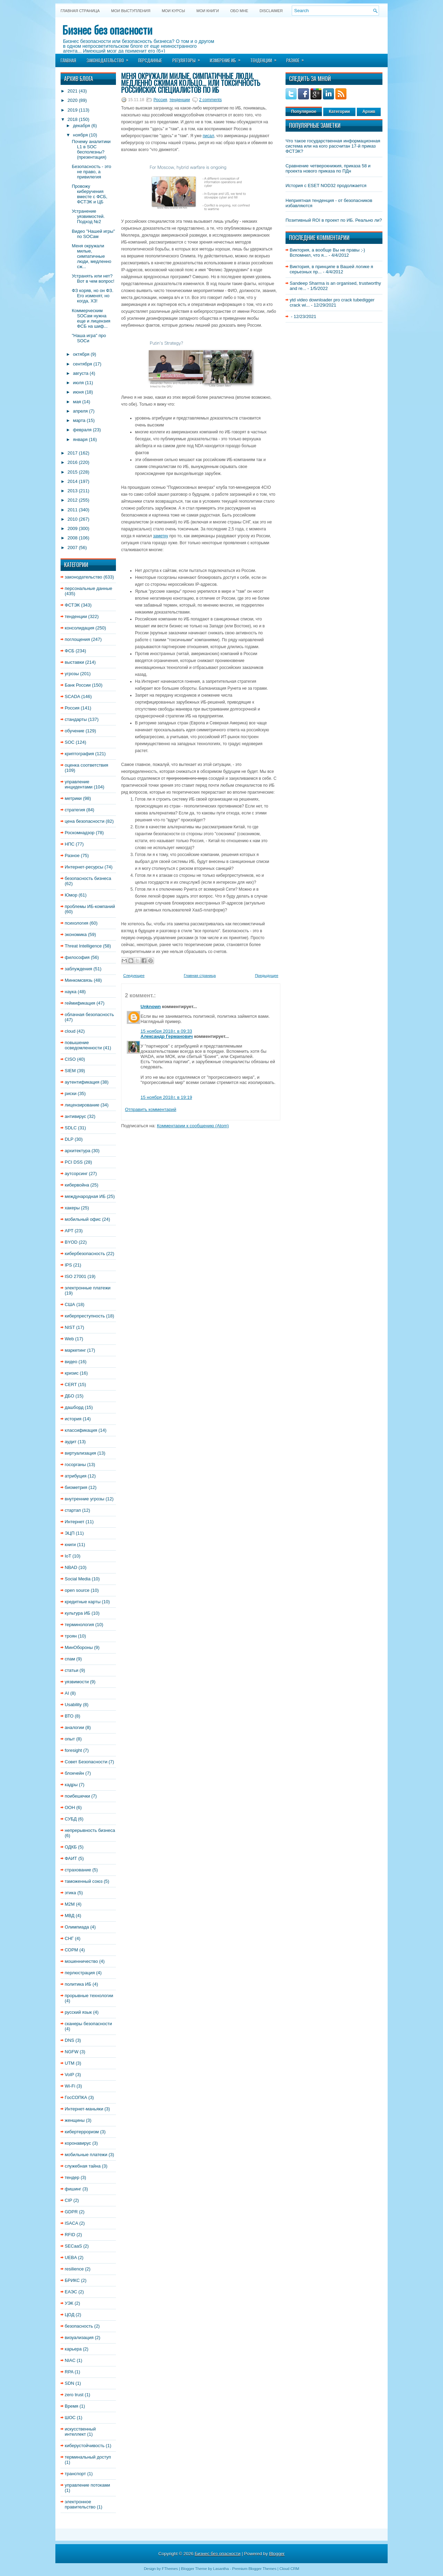 This screenshot has height=2576, width=443. I want to click on киберпреступность, so click(85, 1315).